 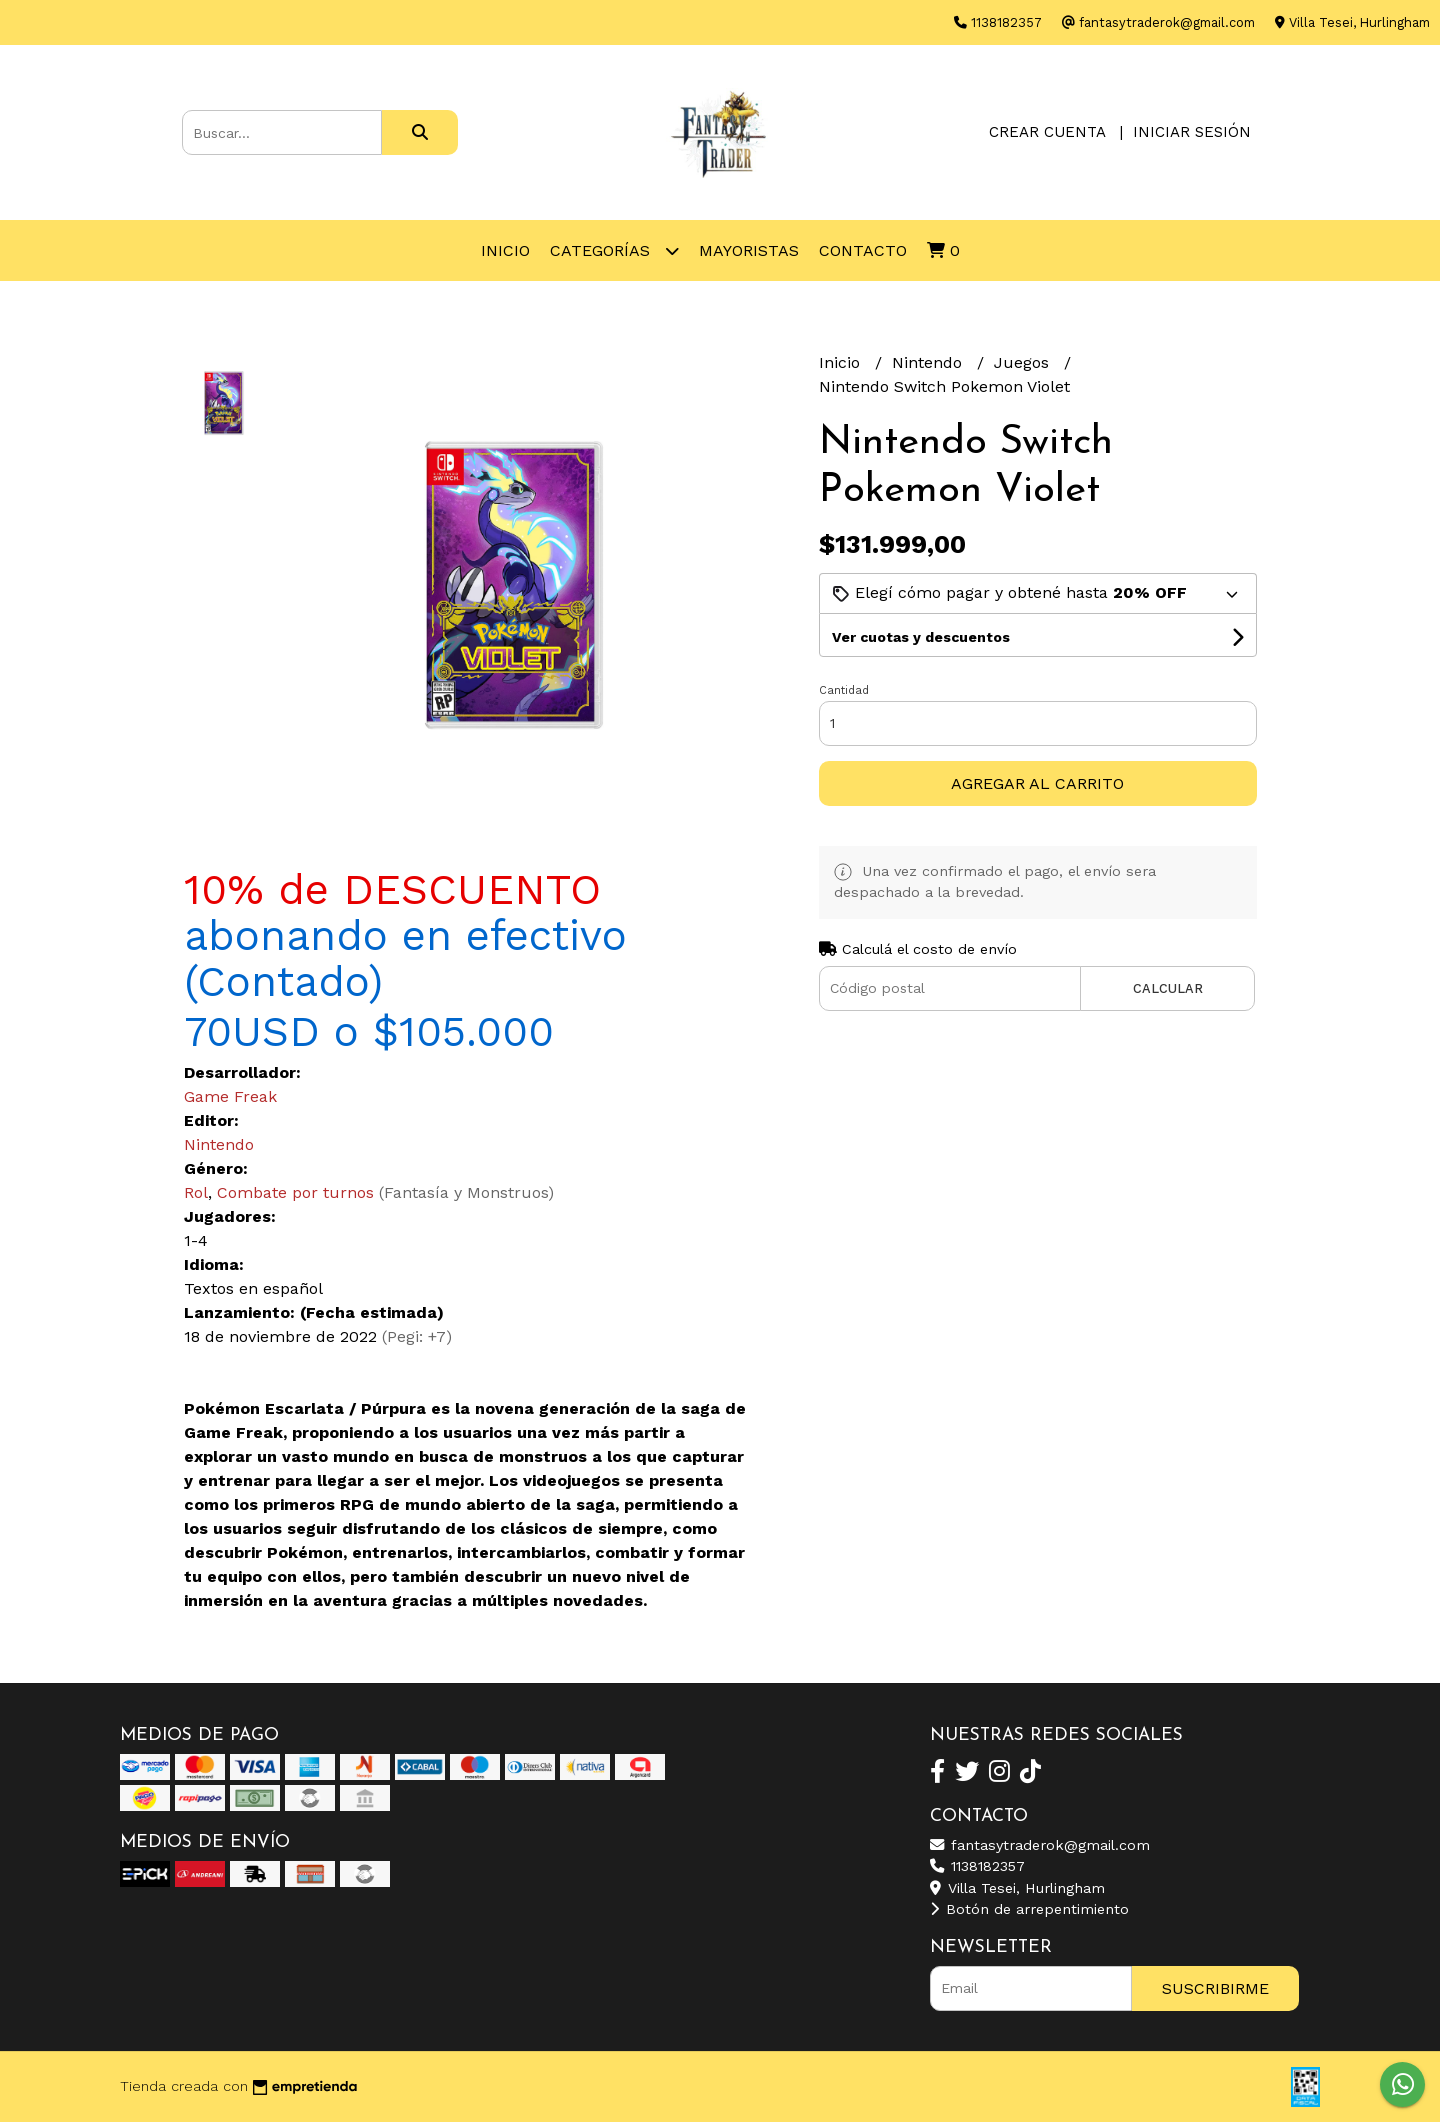 What do you see at coordinates (929, 362) in the screenshot?
I see `Nintendo` at bounding box center [929, 362].